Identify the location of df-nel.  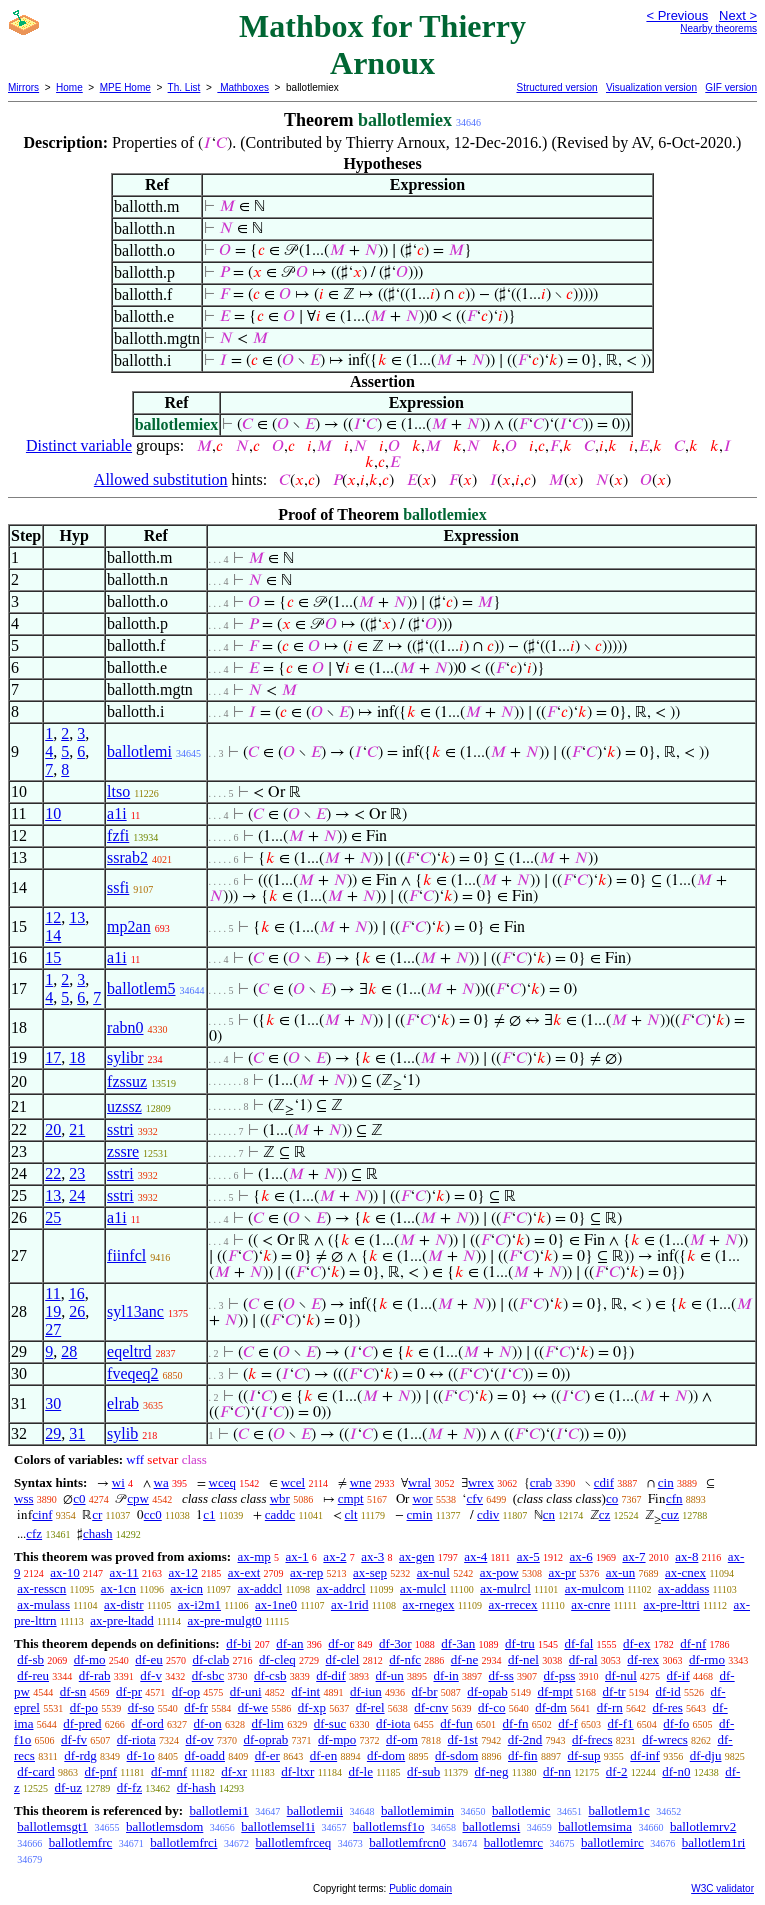
(523, 1659).